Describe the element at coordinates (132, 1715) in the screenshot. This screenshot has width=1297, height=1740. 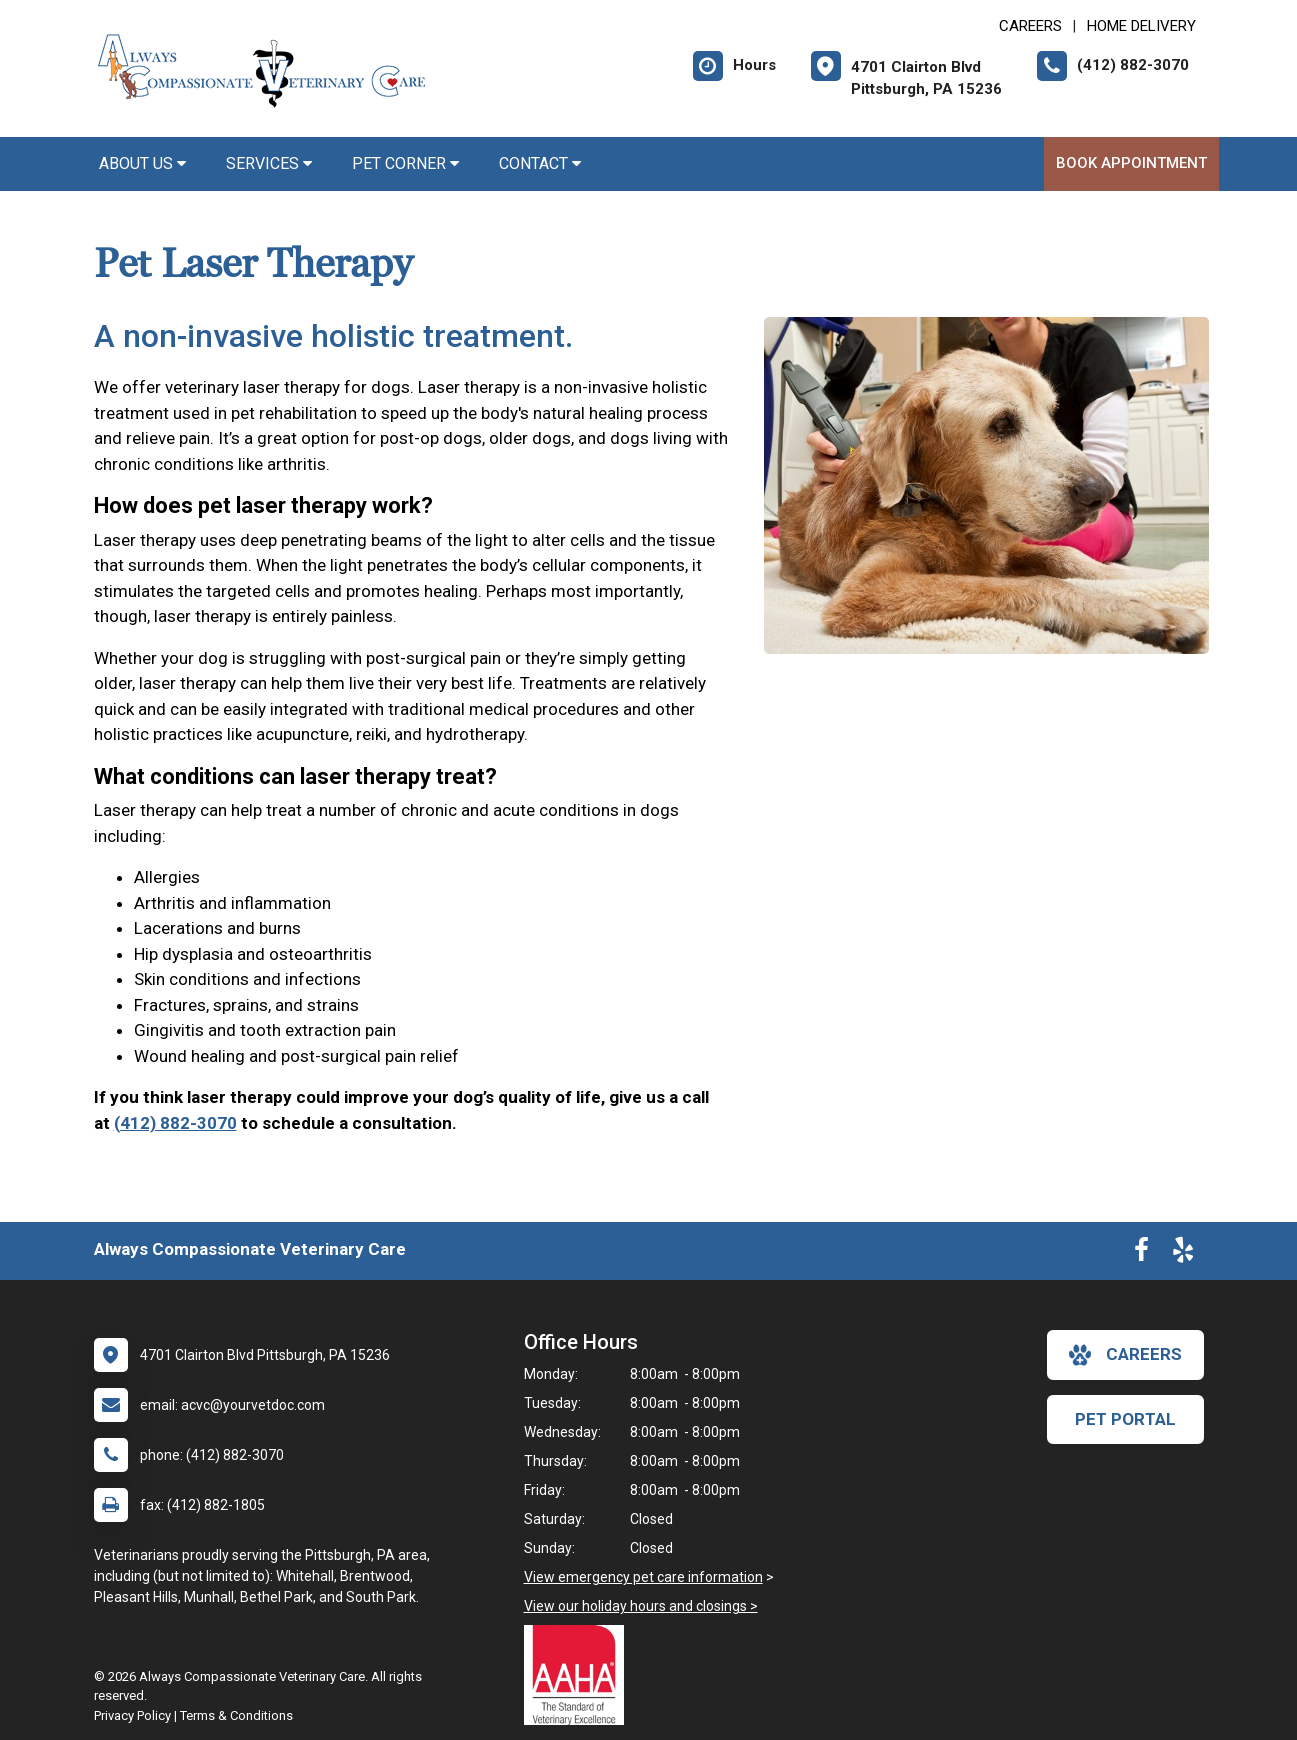
I see `Privacy Policy [New window to privacy policy pdf]` at that location.